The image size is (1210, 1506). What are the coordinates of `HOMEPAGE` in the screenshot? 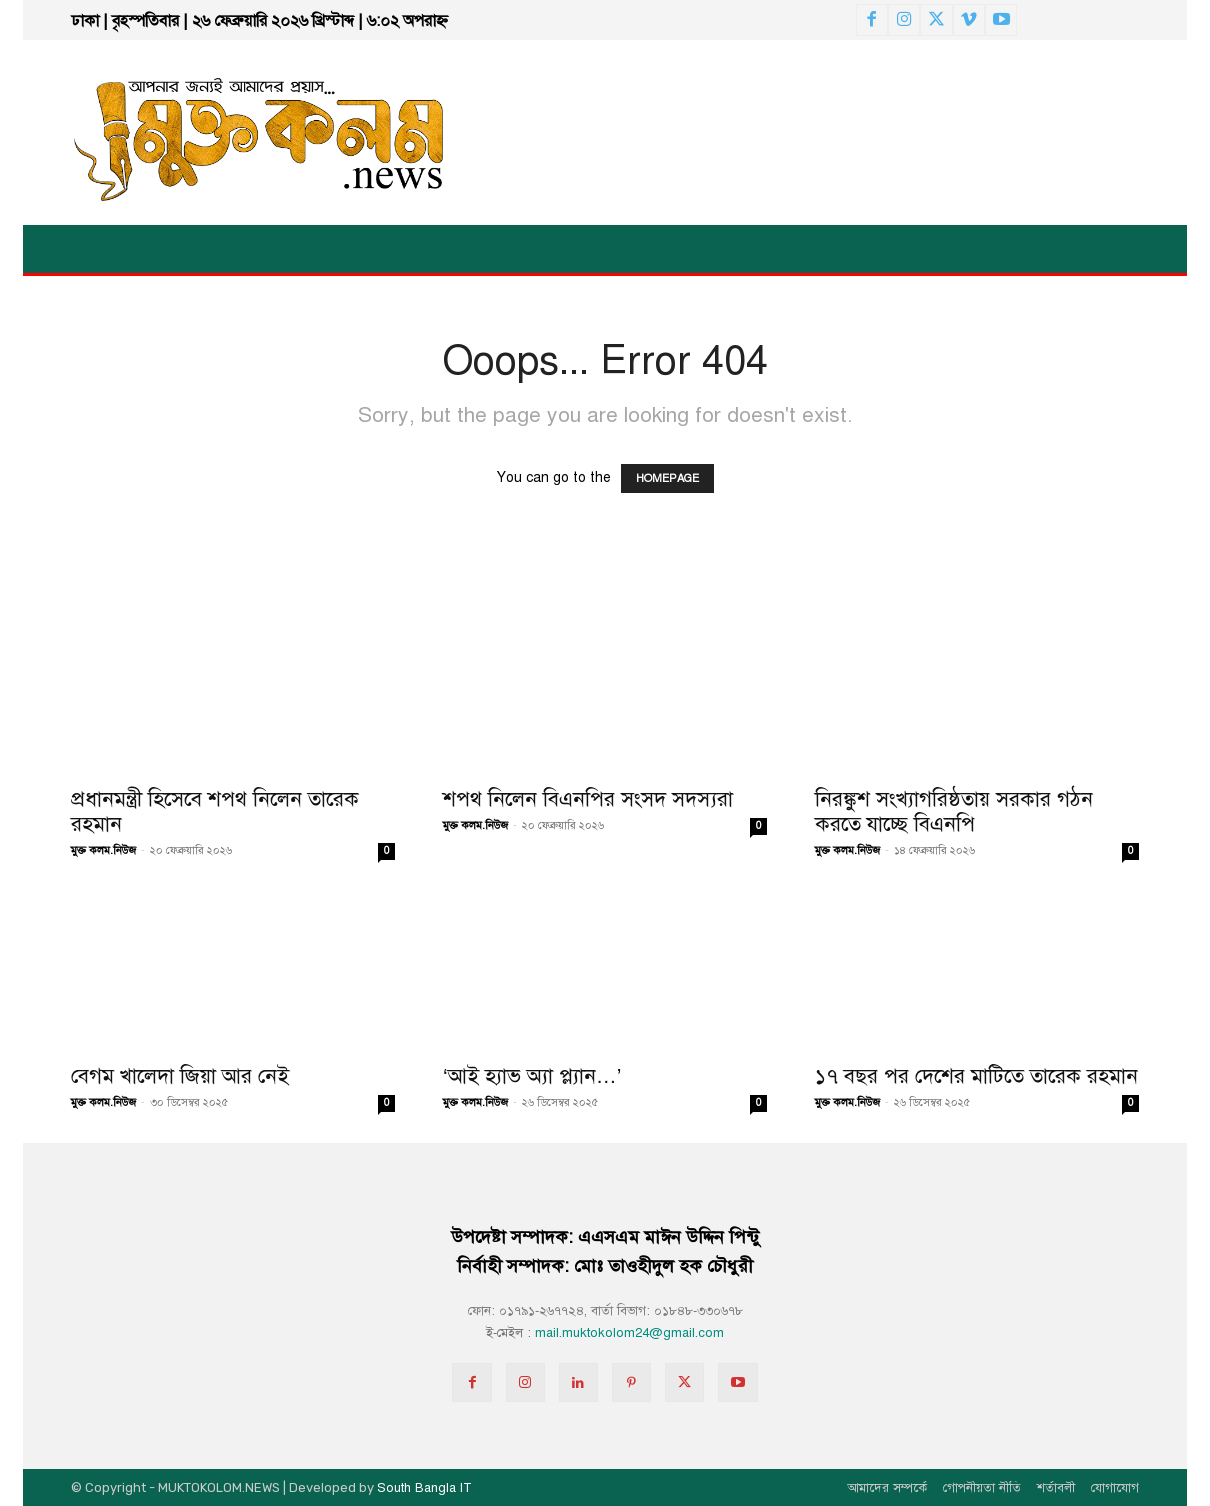 It's located at (667, 478).